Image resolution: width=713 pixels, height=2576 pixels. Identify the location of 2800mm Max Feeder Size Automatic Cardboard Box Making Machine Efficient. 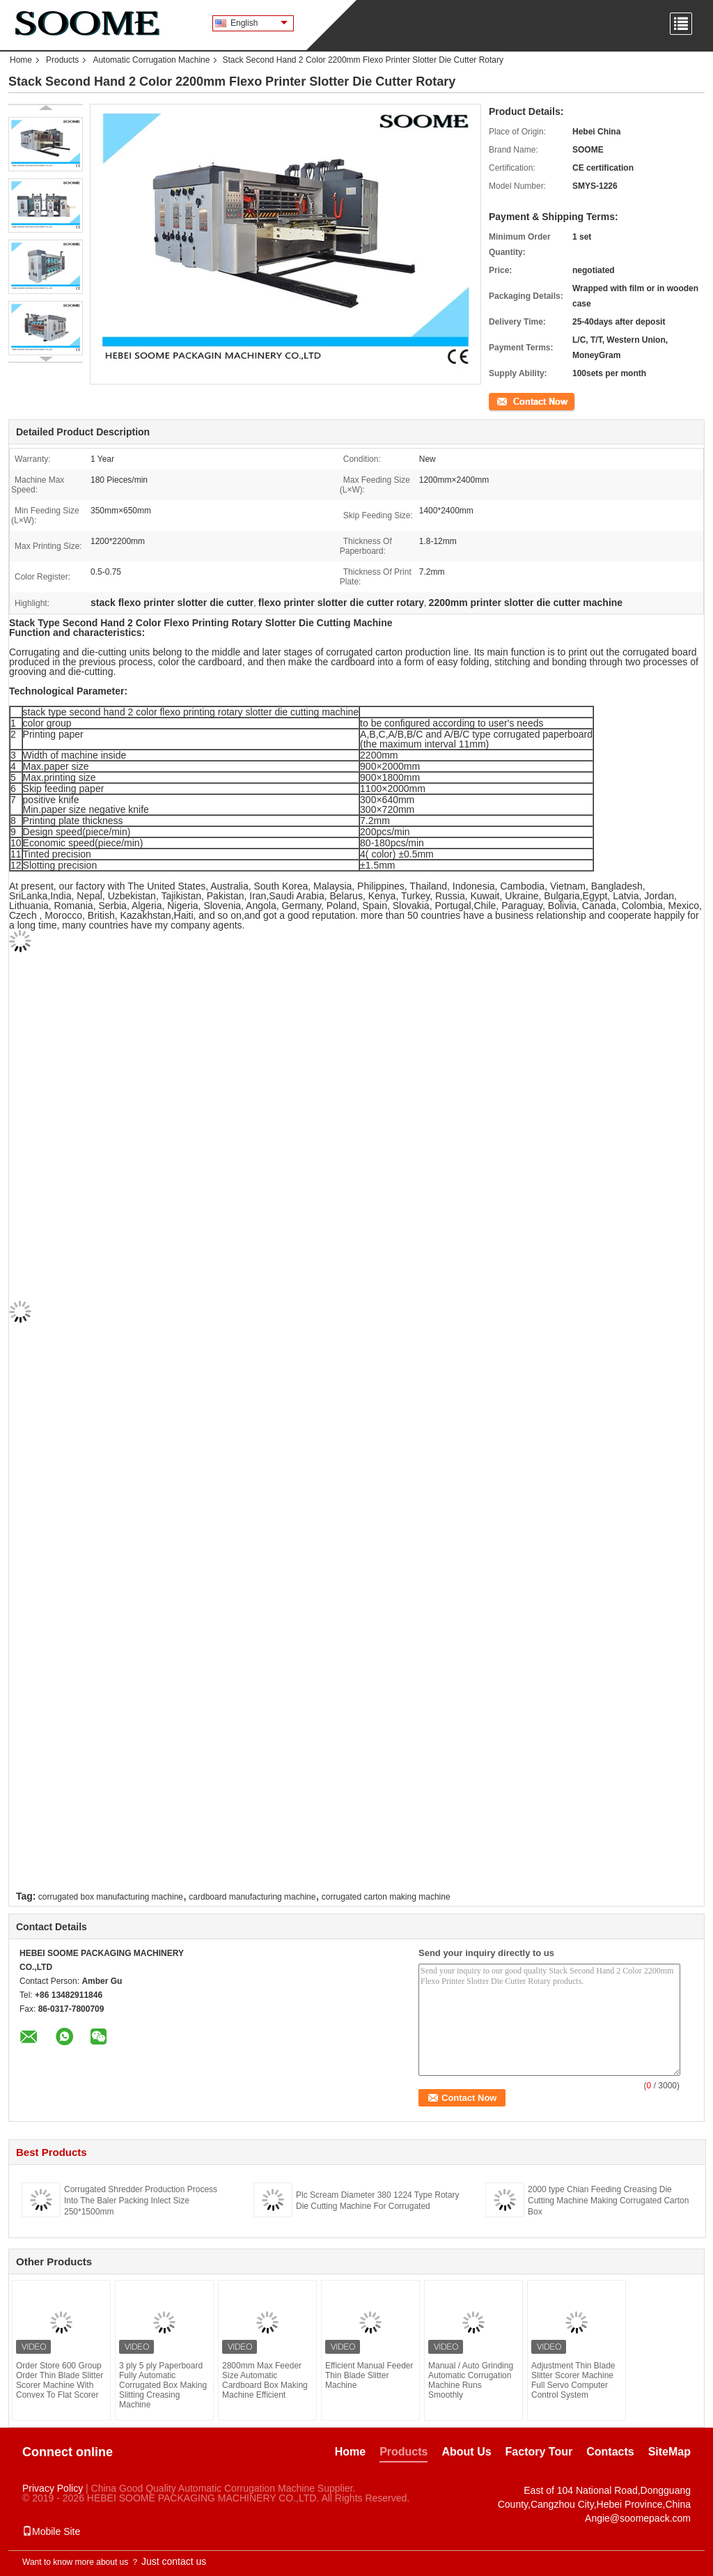
(265, 2380).